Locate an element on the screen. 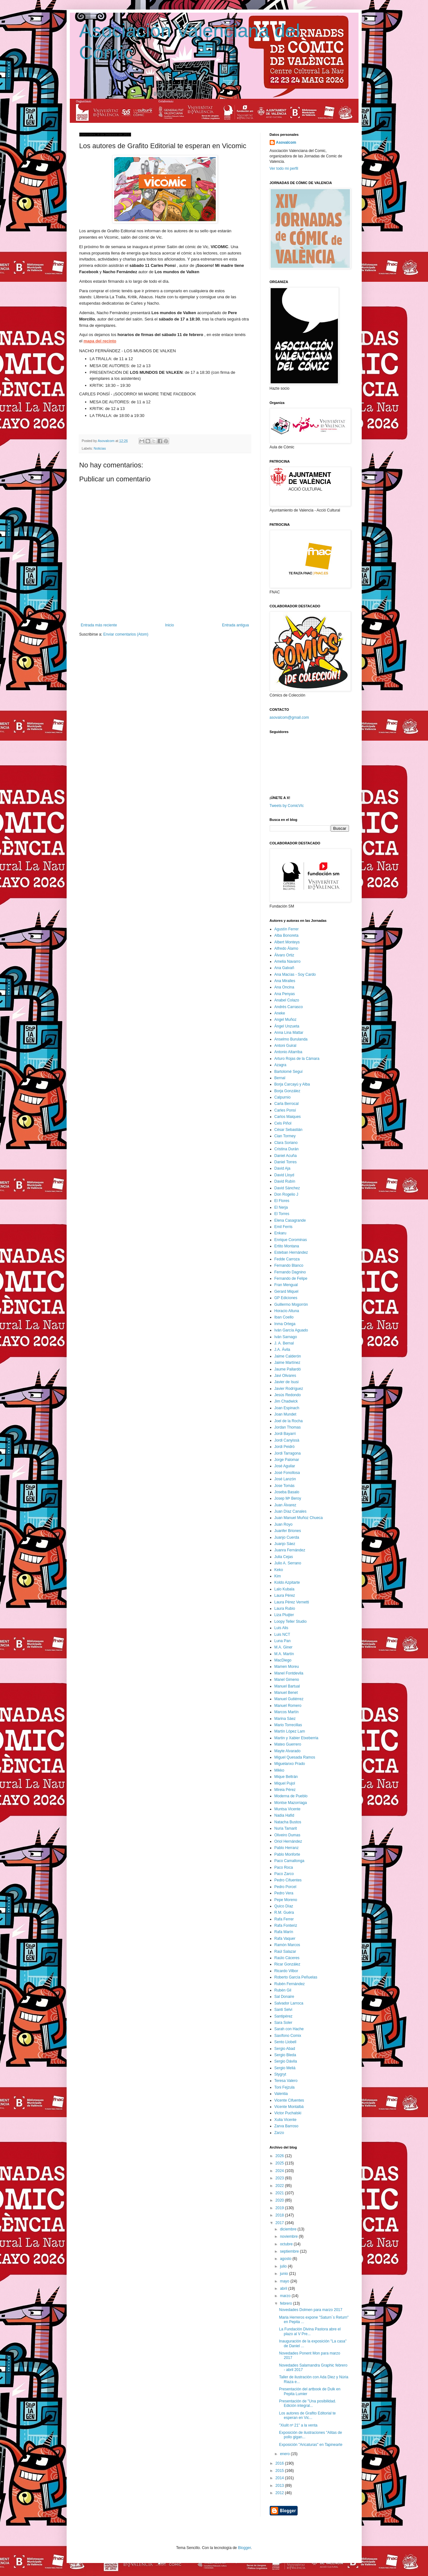 This screenshot has width=428, height=2576. El Flores is located at coordinates (281, 1201).